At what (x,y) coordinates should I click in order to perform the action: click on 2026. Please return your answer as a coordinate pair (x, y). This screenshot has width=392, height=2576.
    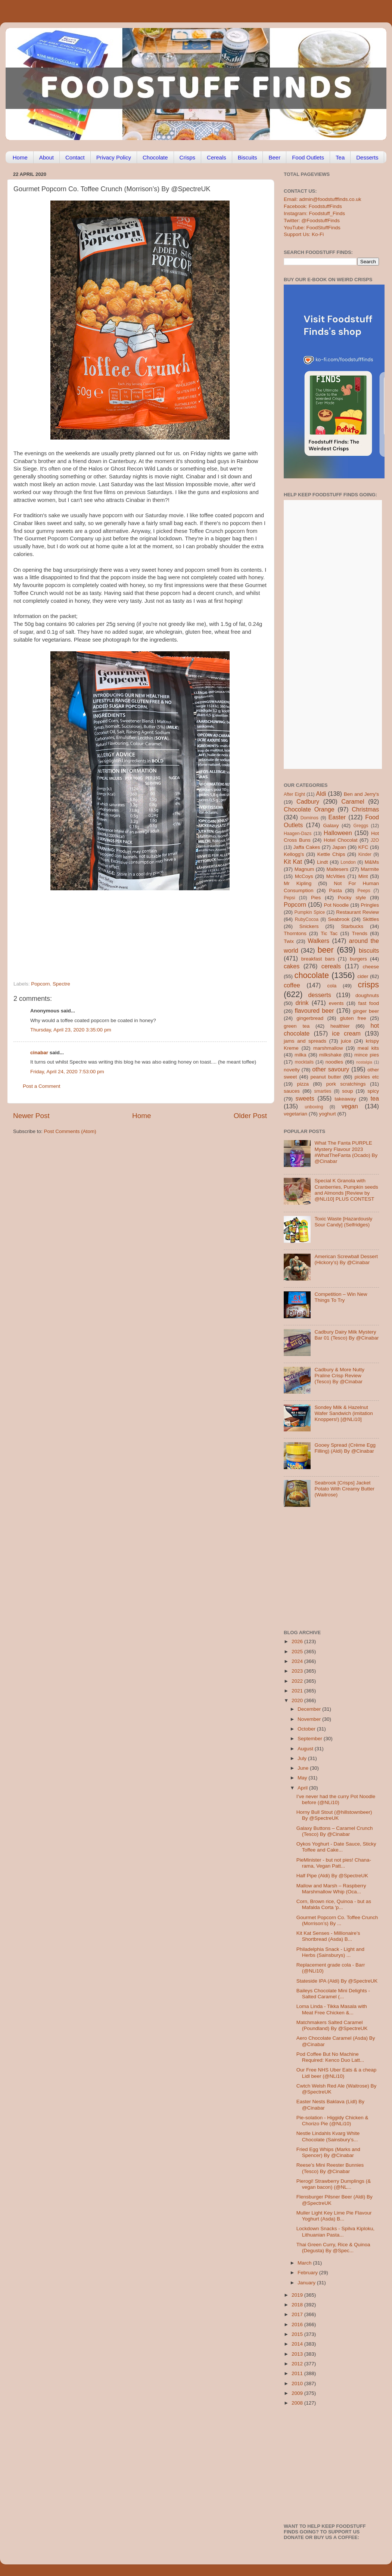
    Looking at the image, I should click on (298, 1641).